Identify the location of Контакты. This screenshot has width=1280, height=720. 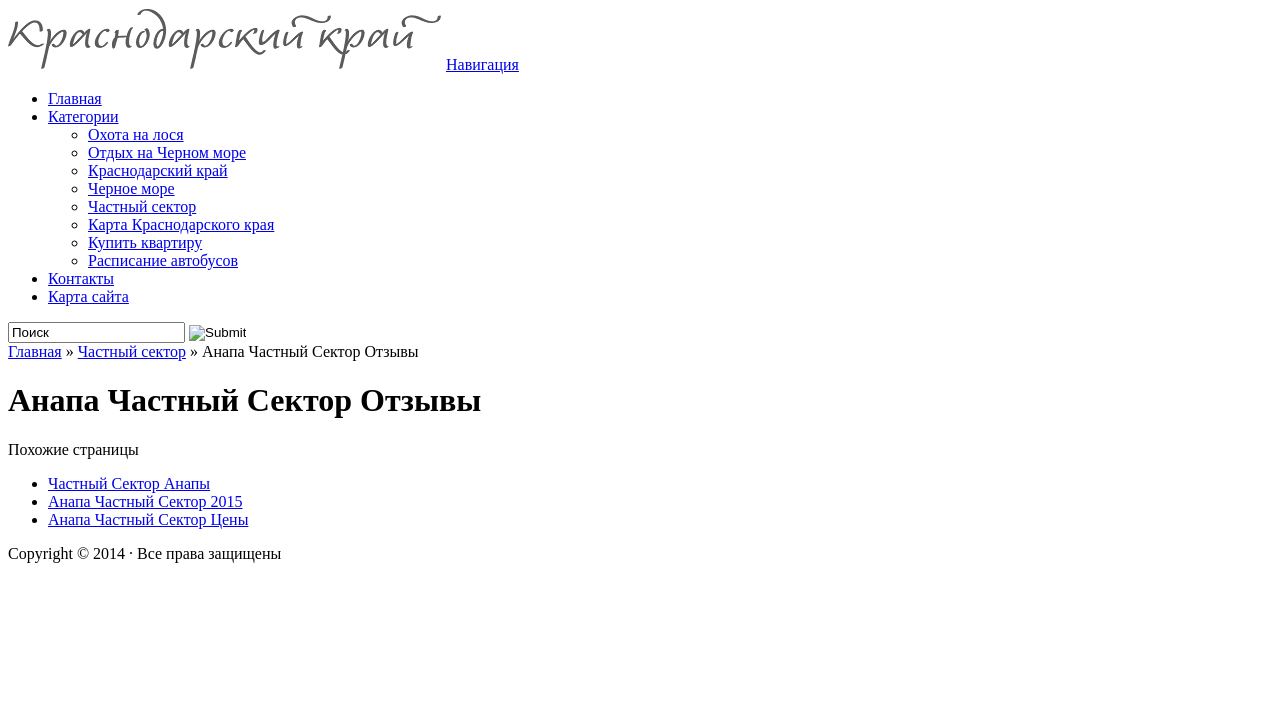
(81, 278).